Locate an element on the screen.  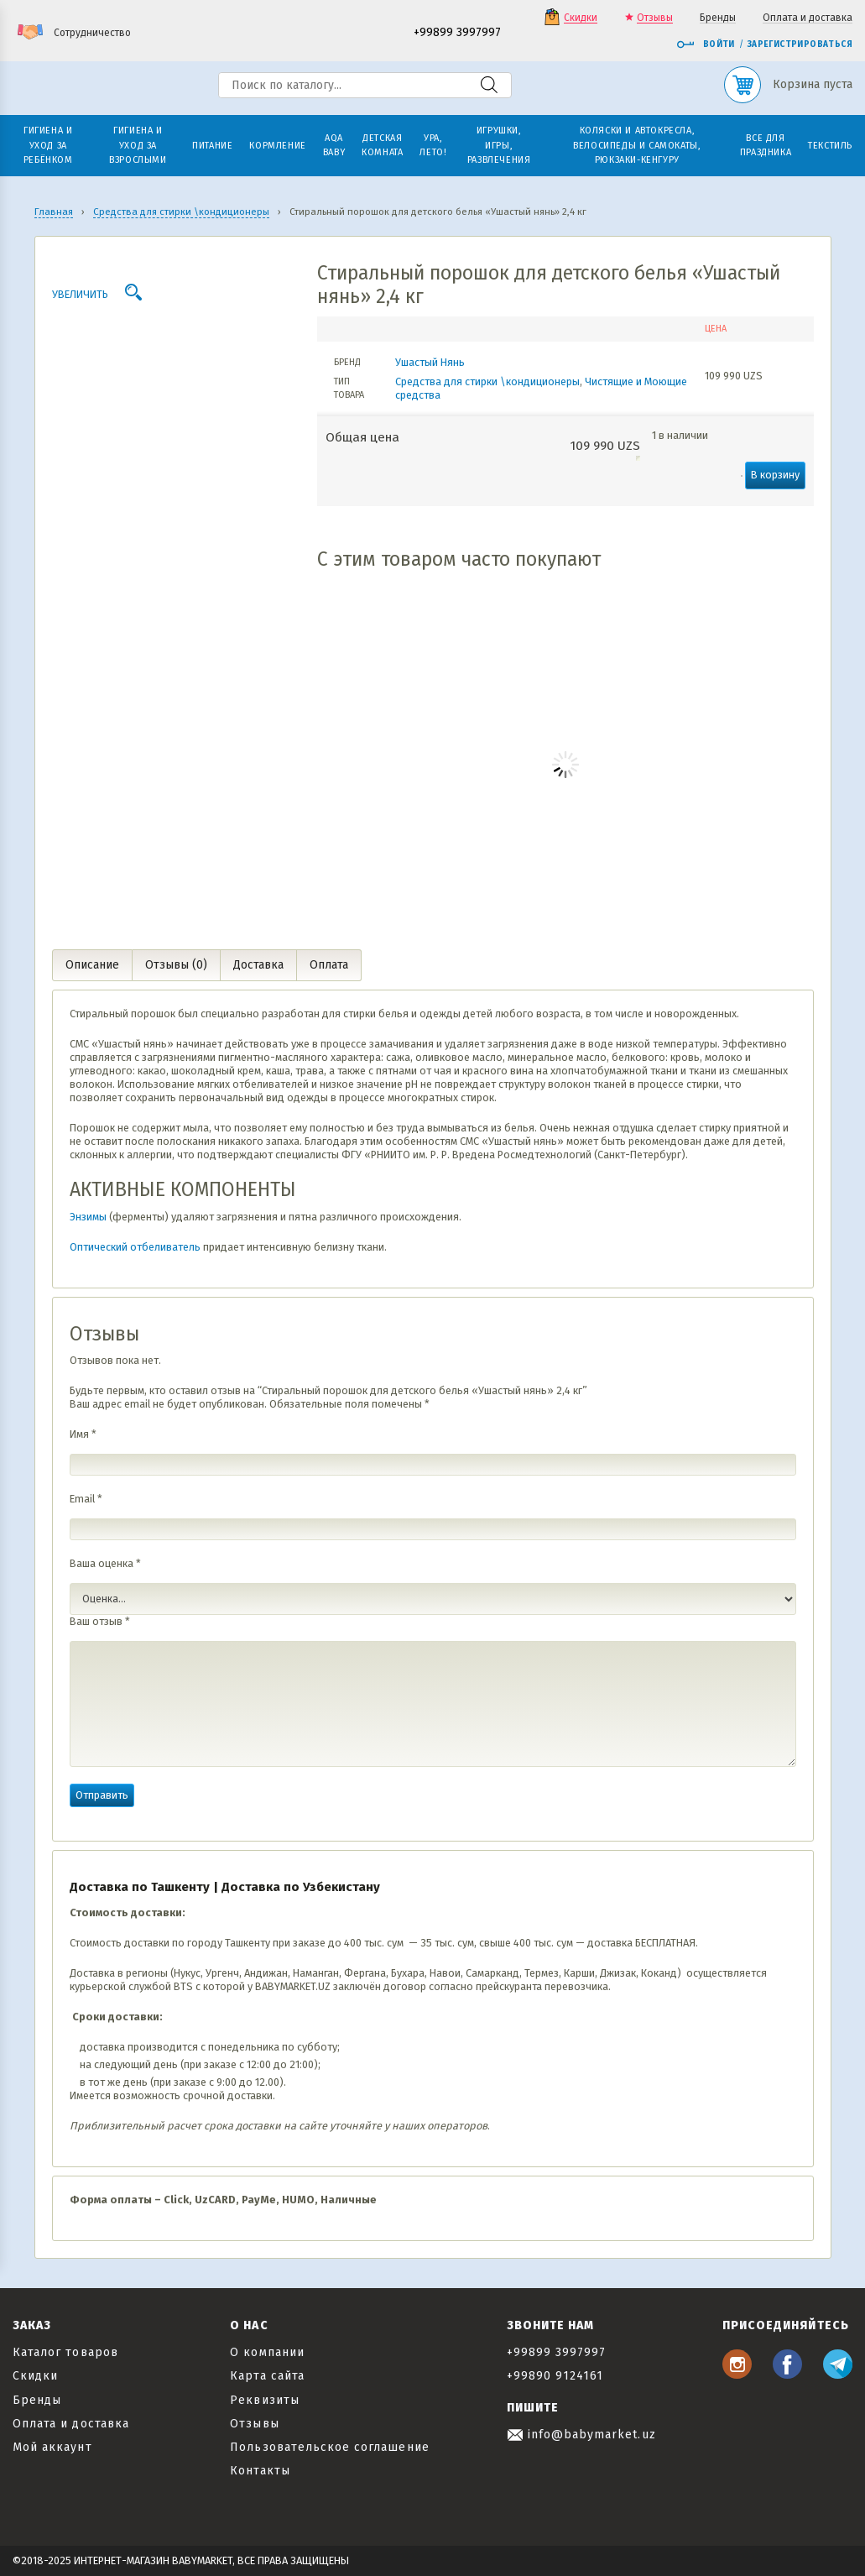
Описание [tab] is located at coordinates (92, 965).